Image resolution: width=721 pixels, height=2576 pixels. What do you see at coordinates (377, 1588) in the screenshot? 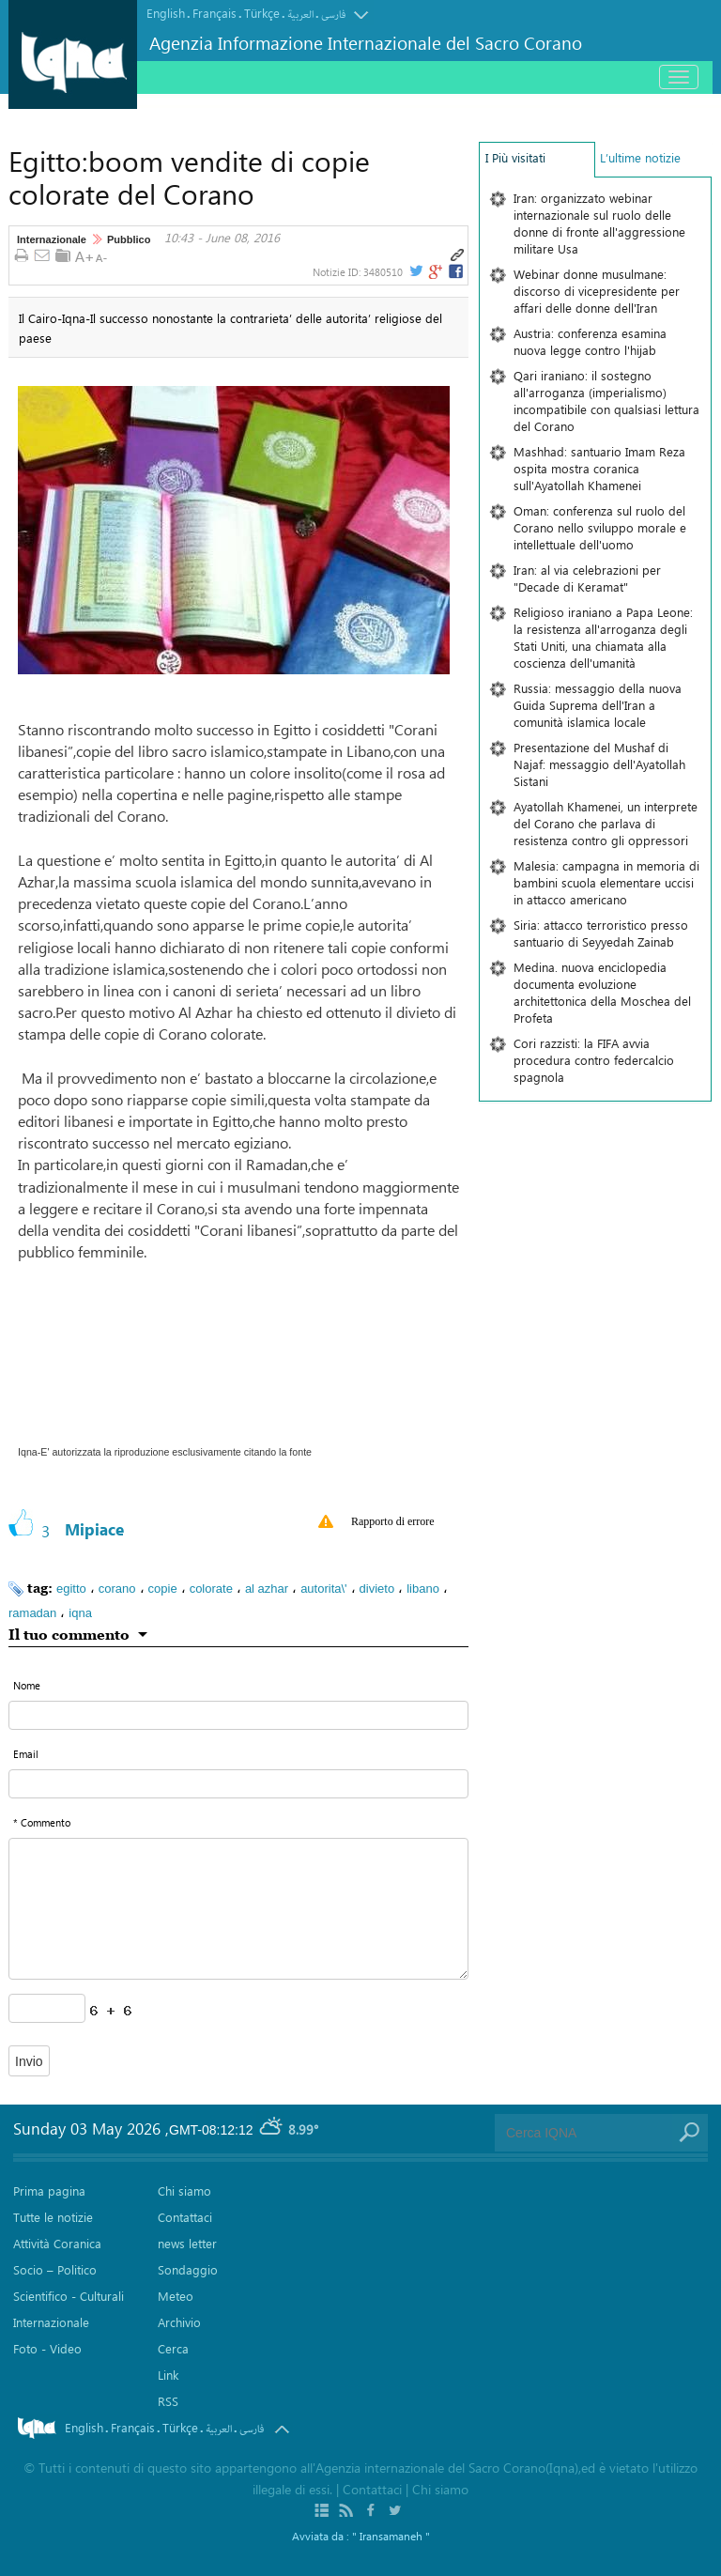
I see `divieto` at bounding box center [377, 1588].